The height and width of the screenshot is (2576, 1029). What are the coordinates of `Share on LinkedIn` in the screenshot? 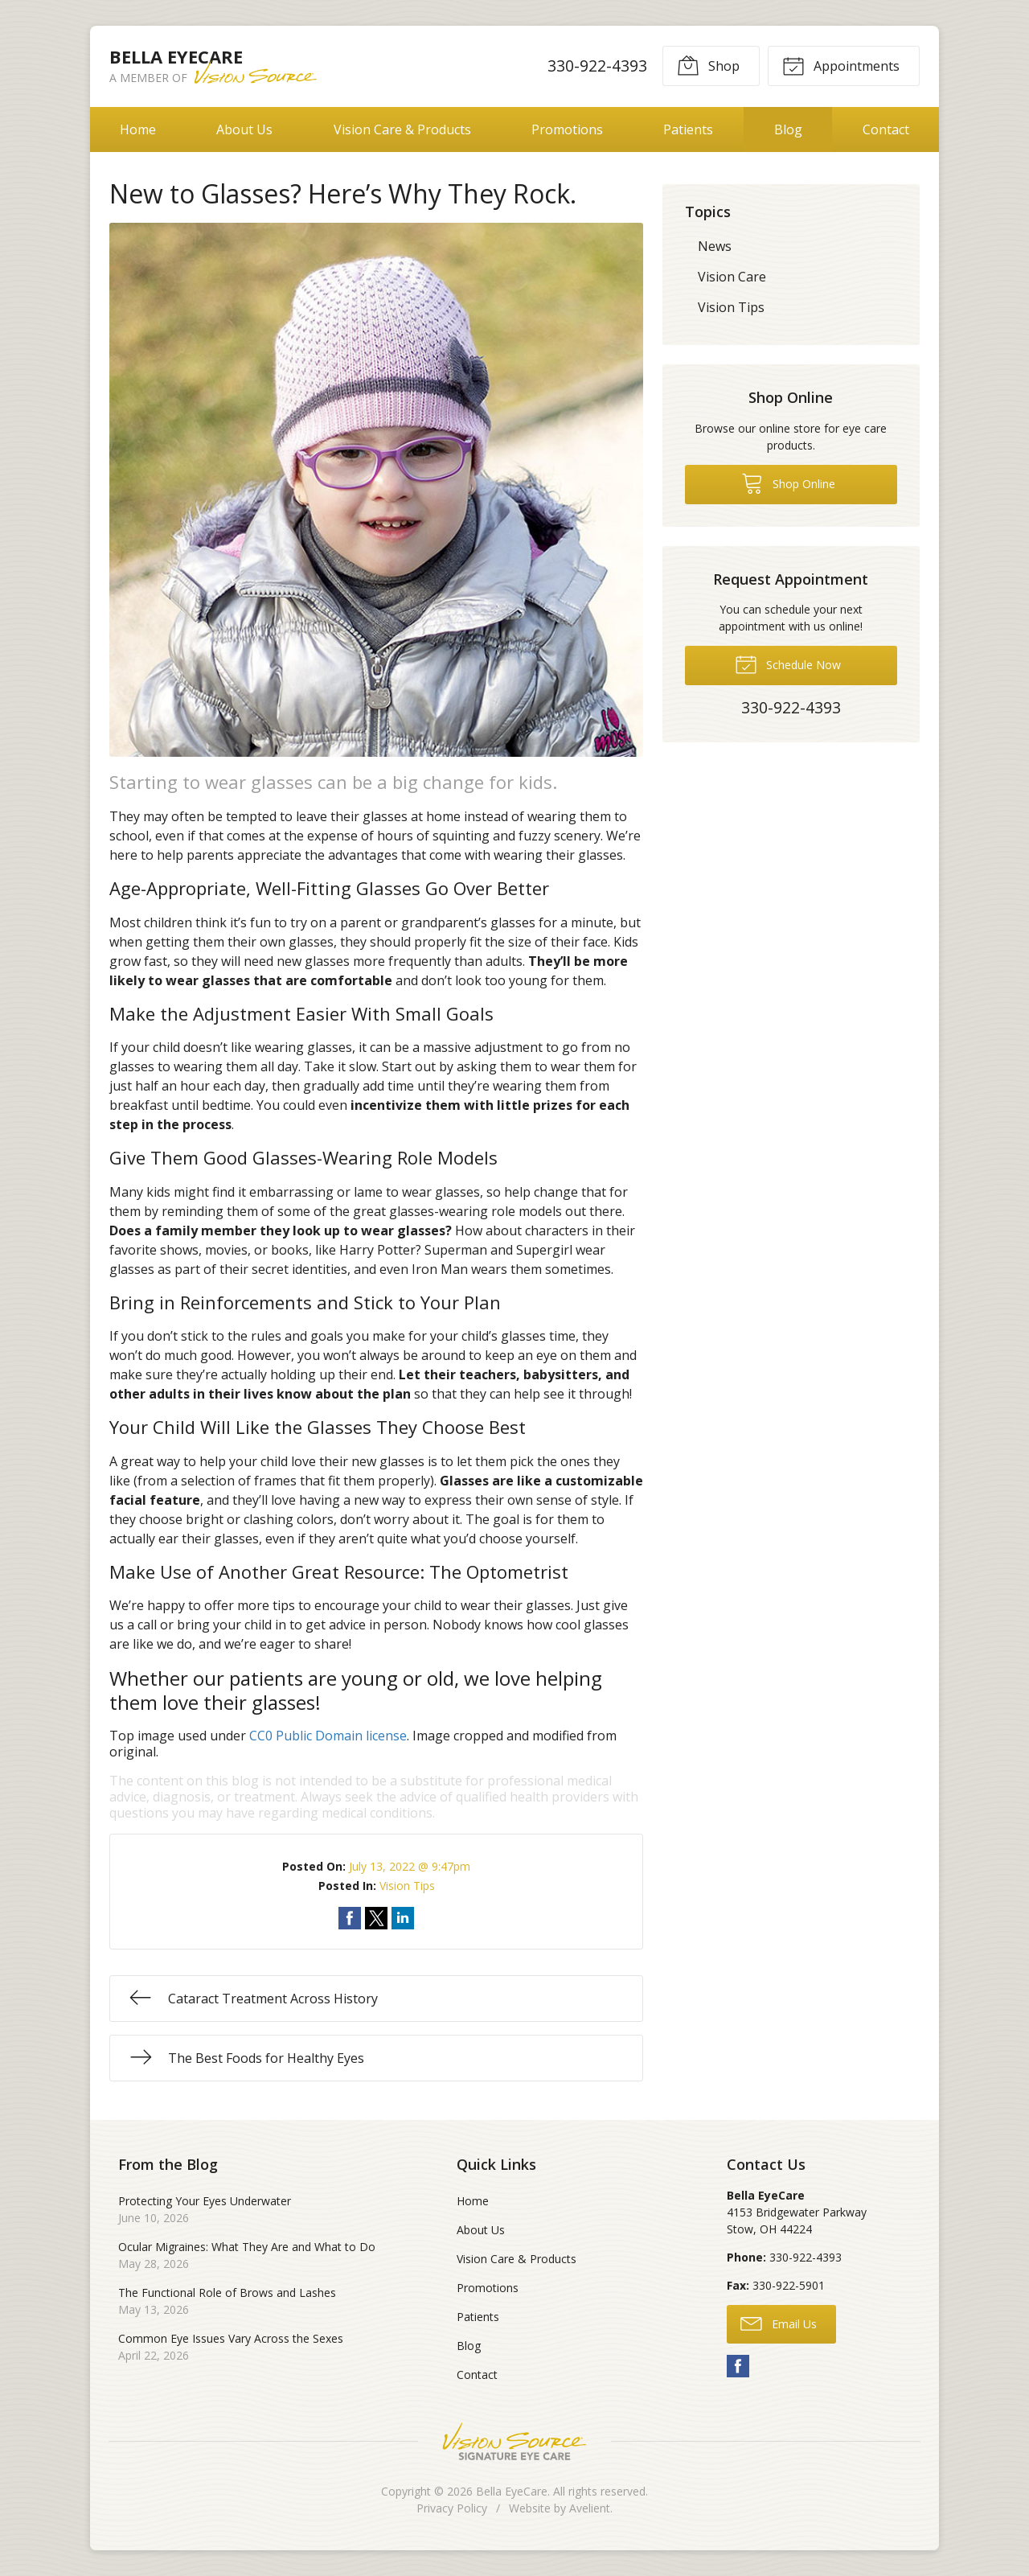 It's located at (403, 1918).